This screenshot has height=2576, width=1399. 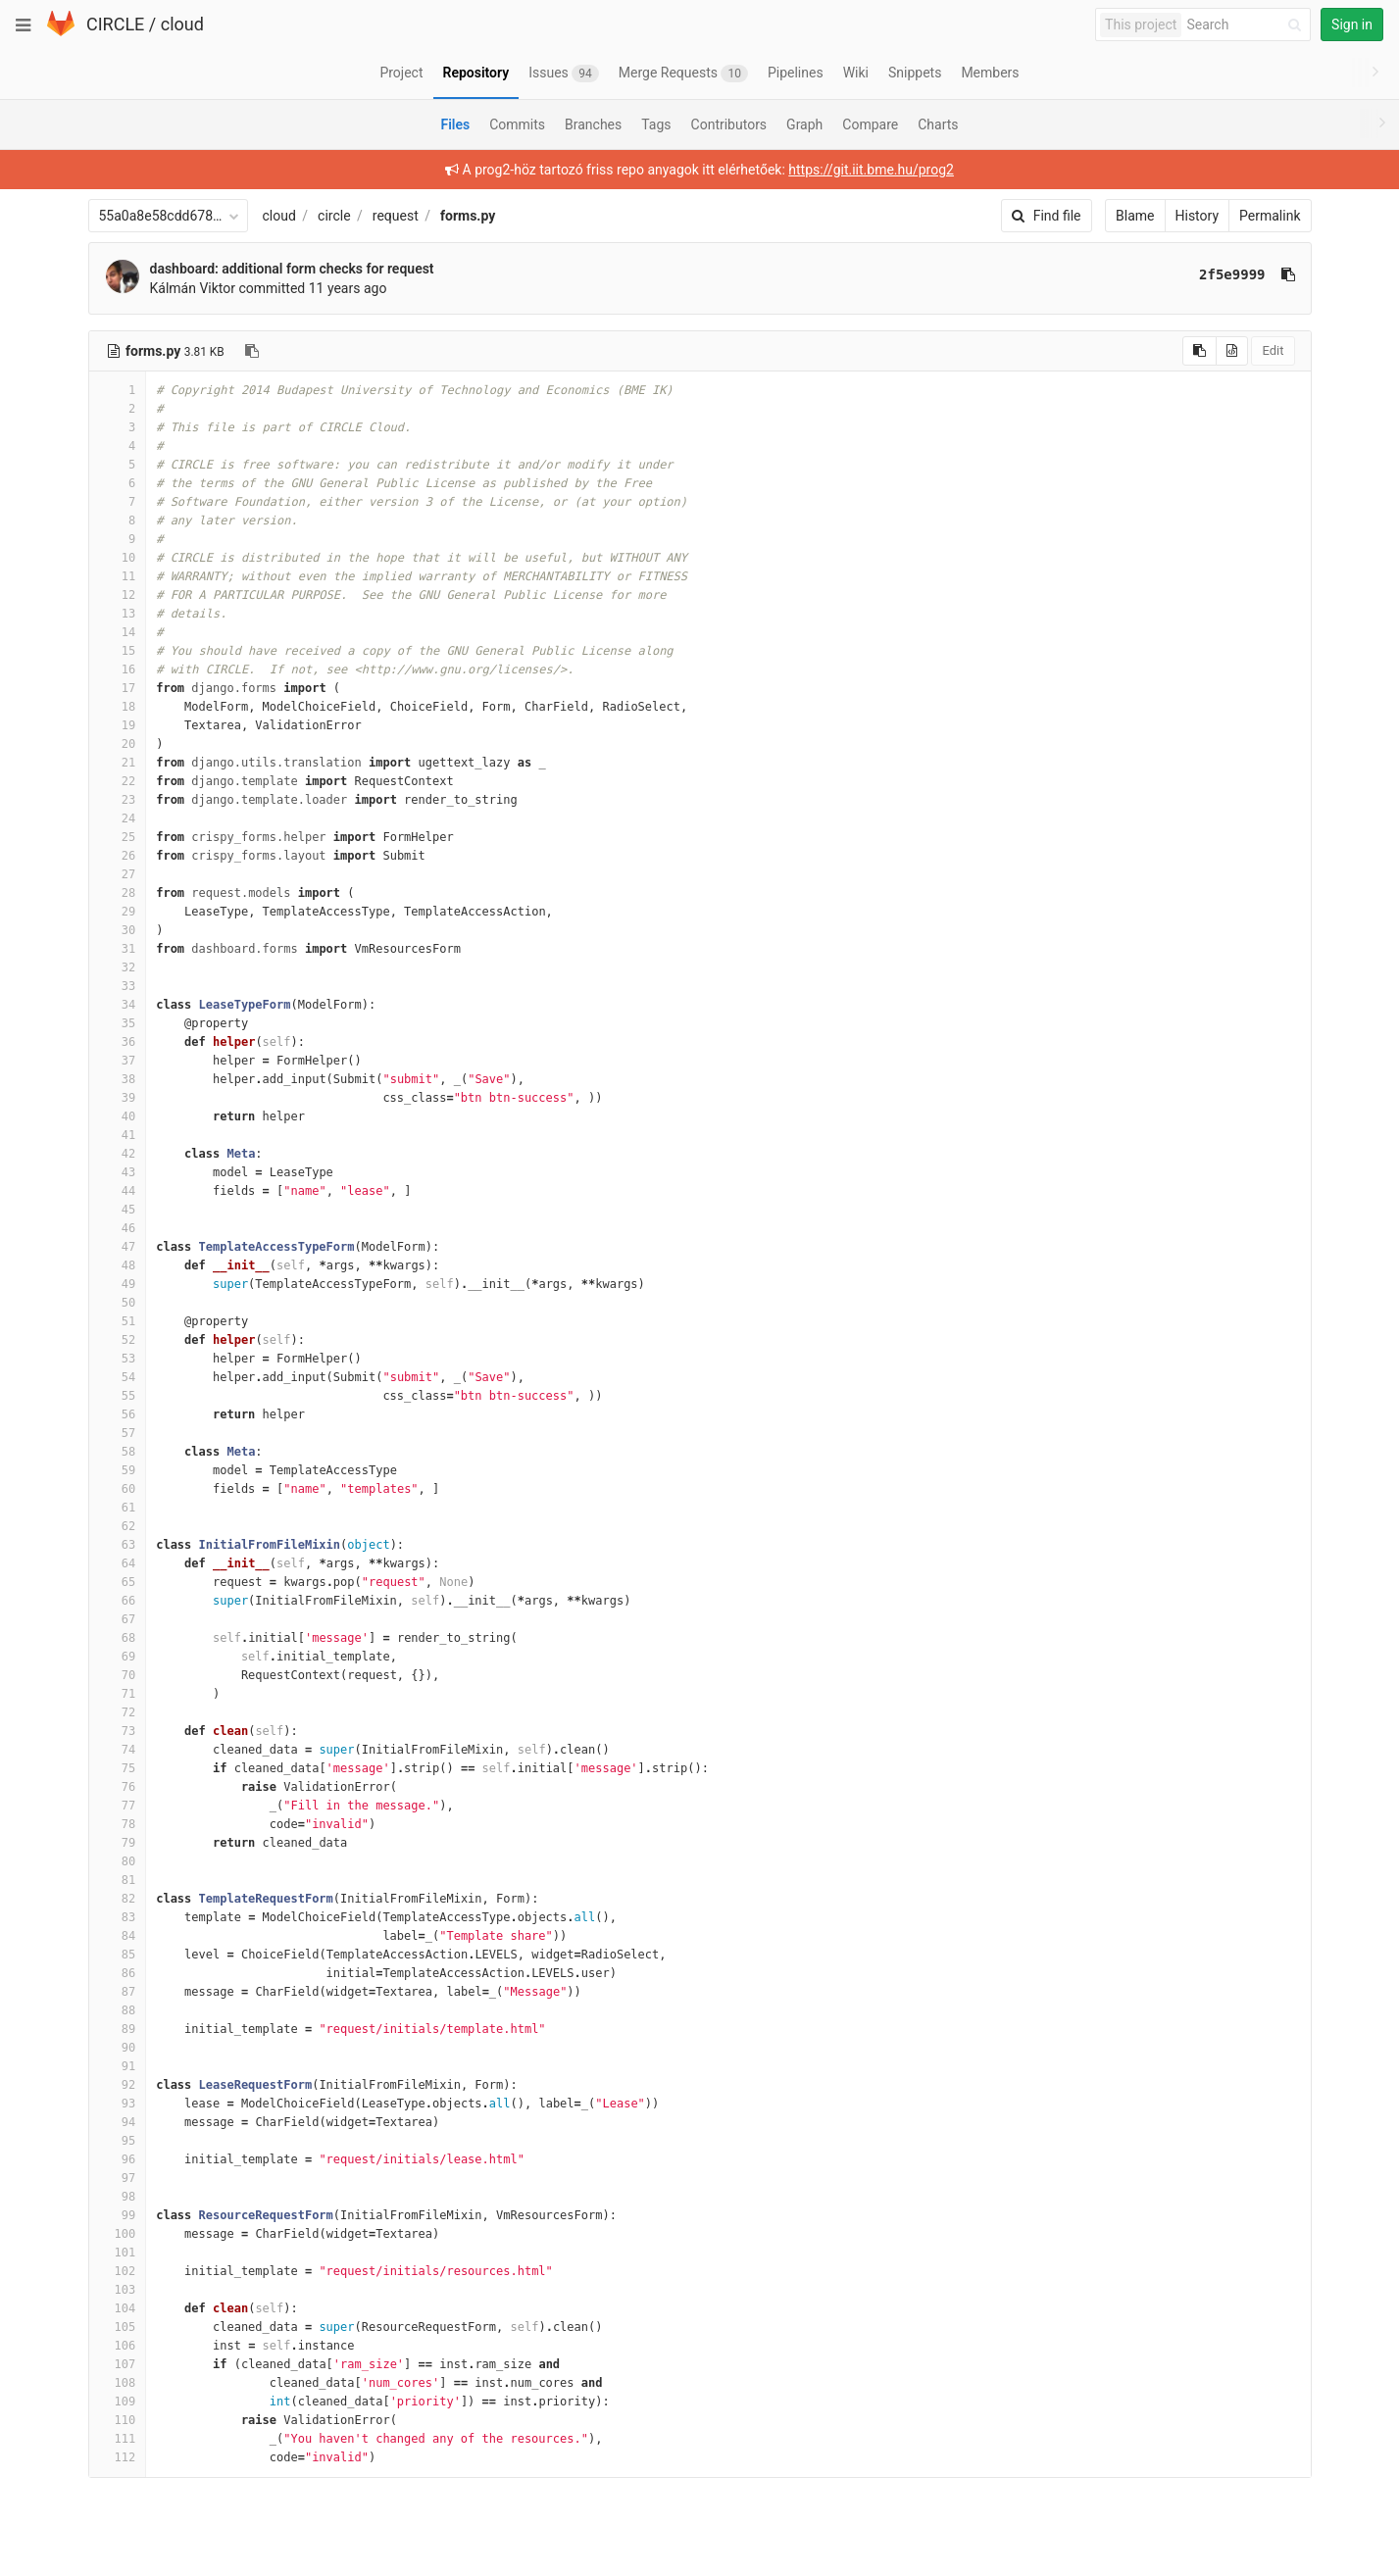 What do you see at coordinates (117, 1470) in the screenshot?
I see `59` at bounding box center [117, 1470].